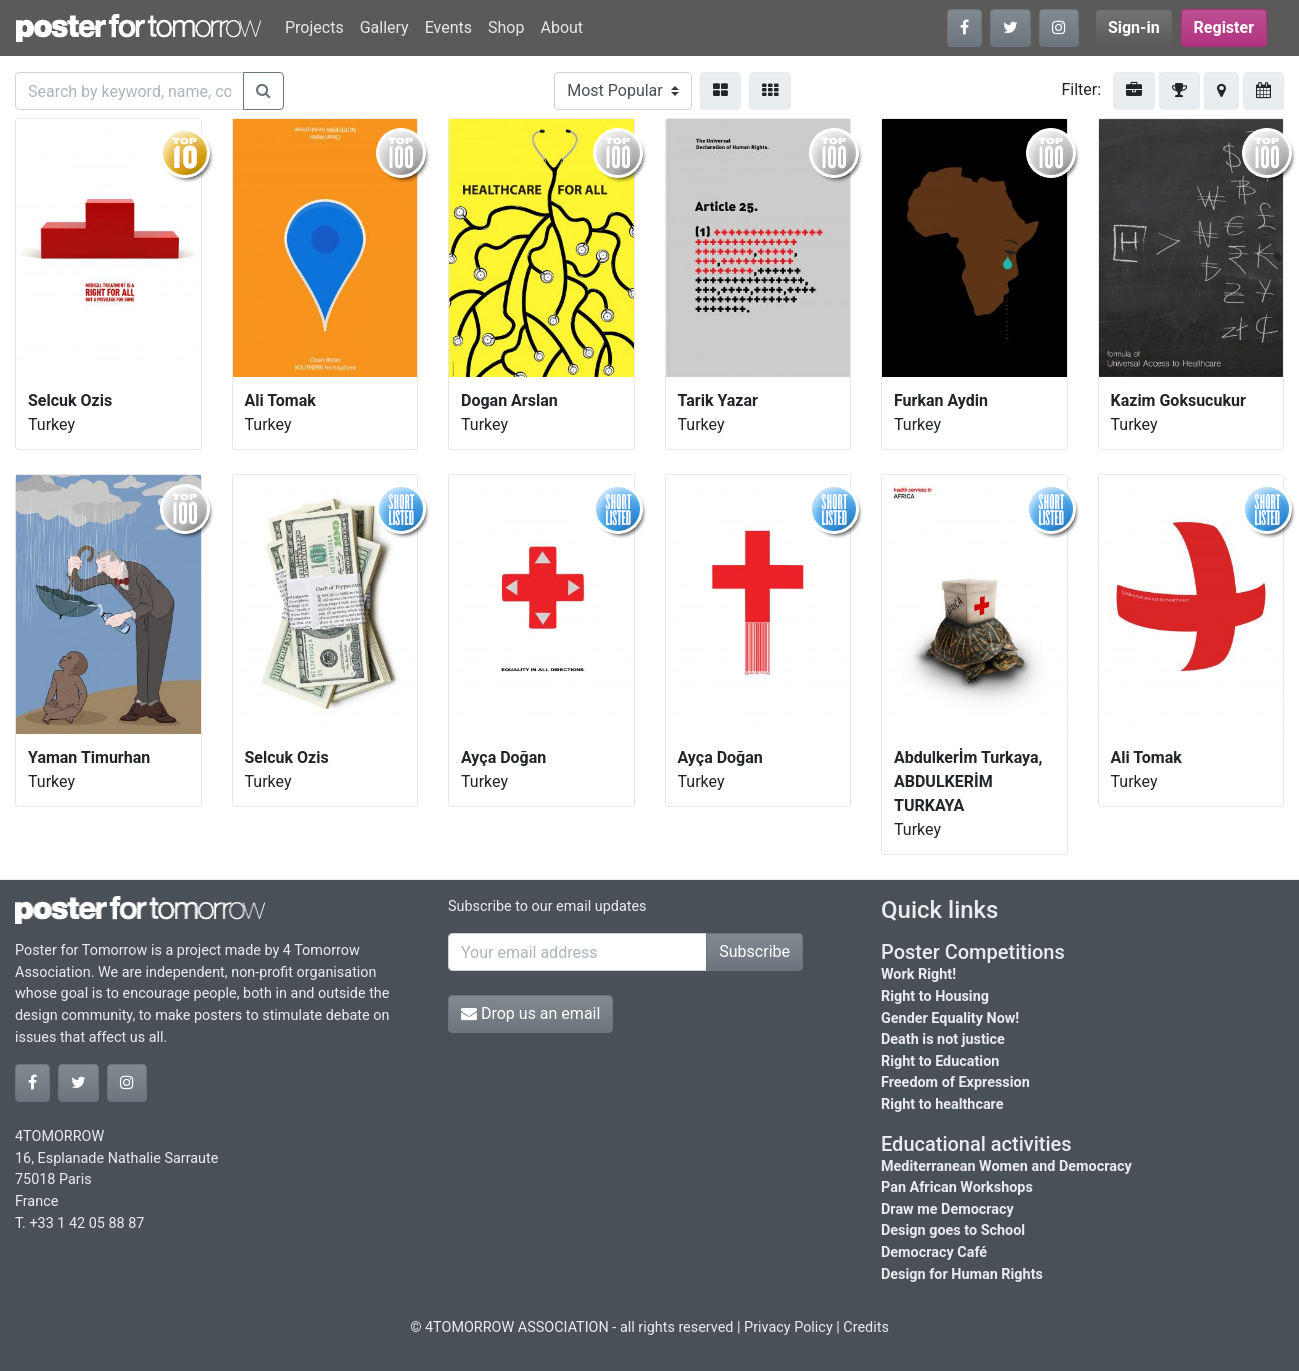 The height and width of the screenshot is (1371, 1299). What do you see at coordinates (506, 27) in the screenshot?
I see `Shop` at bounding box center [506, 27].